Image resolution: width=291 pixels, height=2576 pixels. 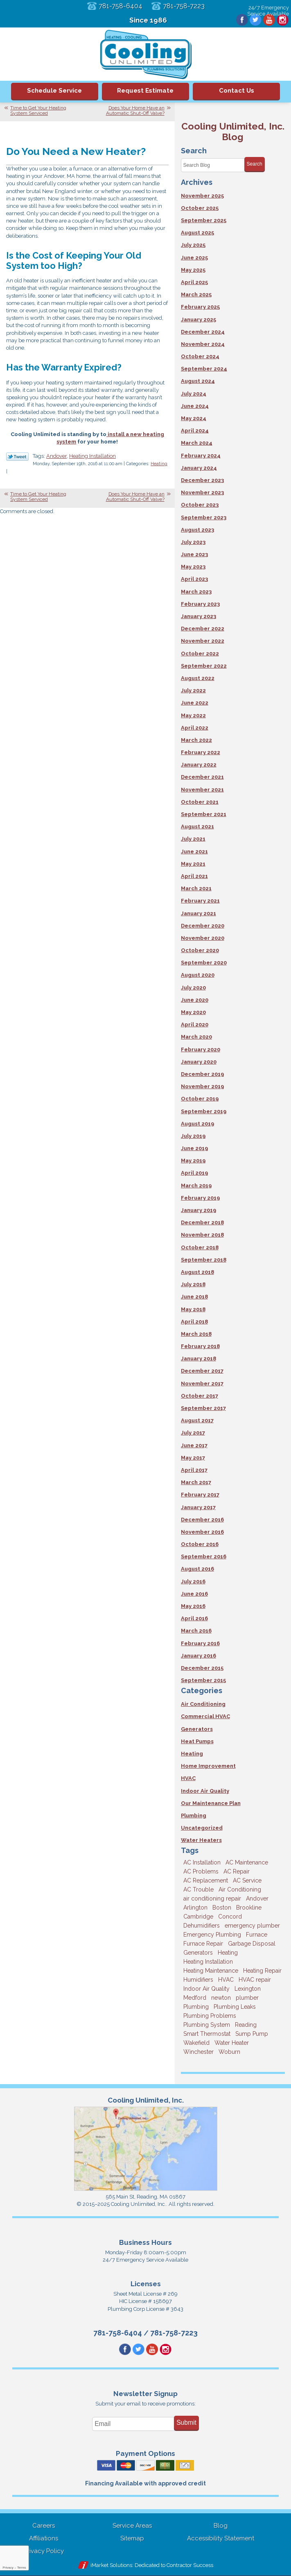 I want to click on January 2025, so click(x=198, y=319).